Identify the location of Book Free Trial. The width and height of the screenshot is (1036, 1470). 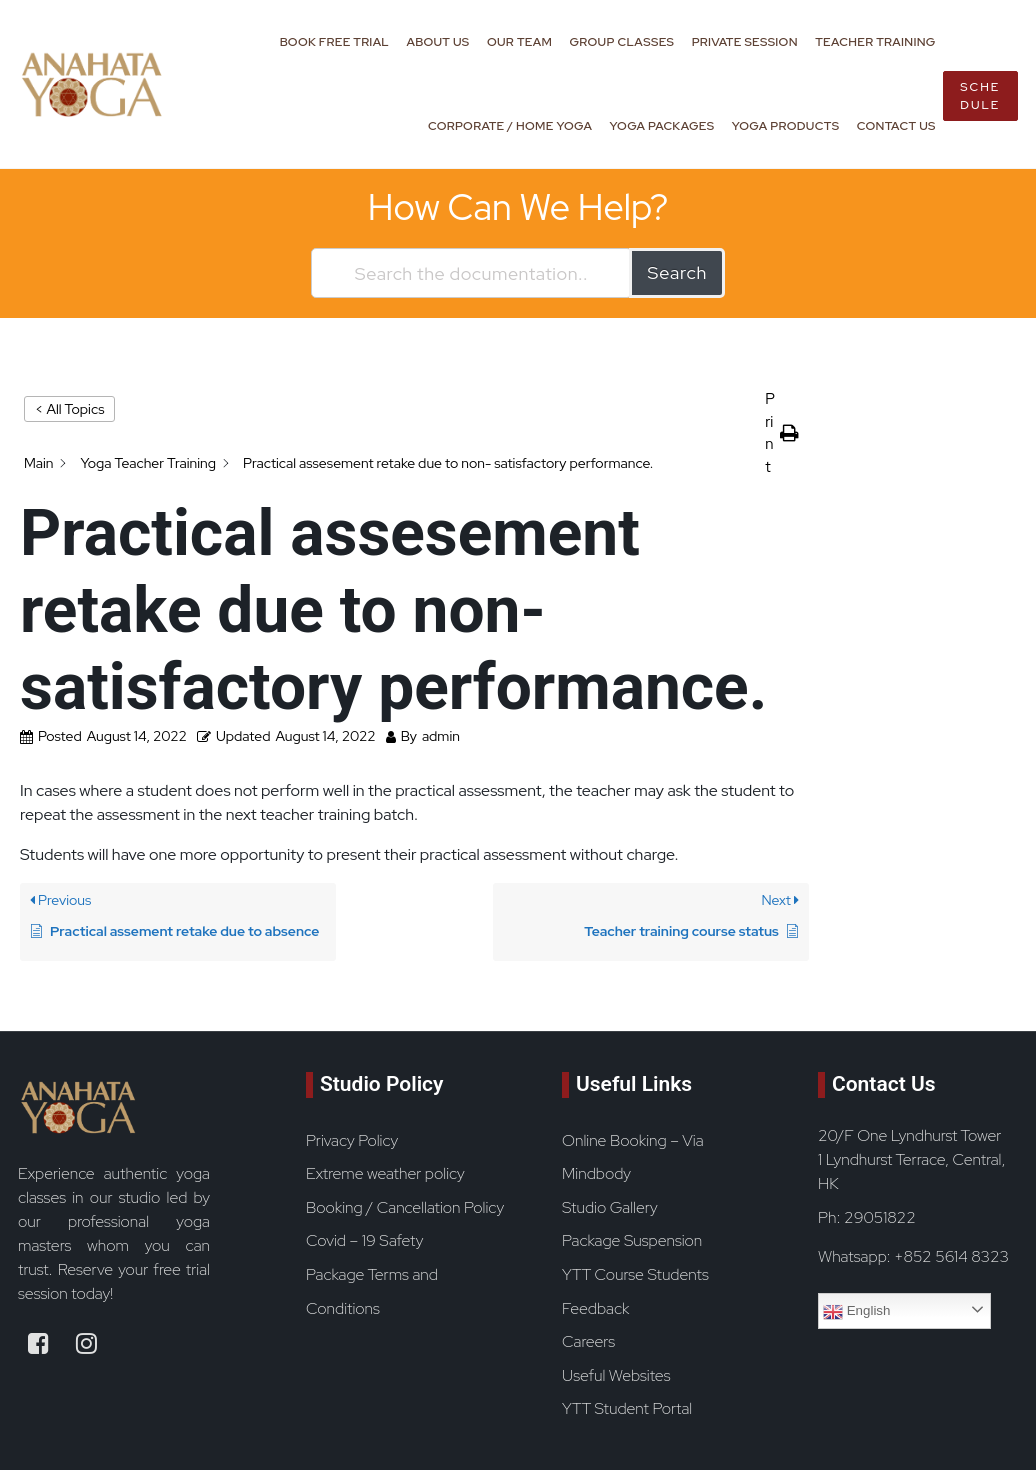
(334, 42).